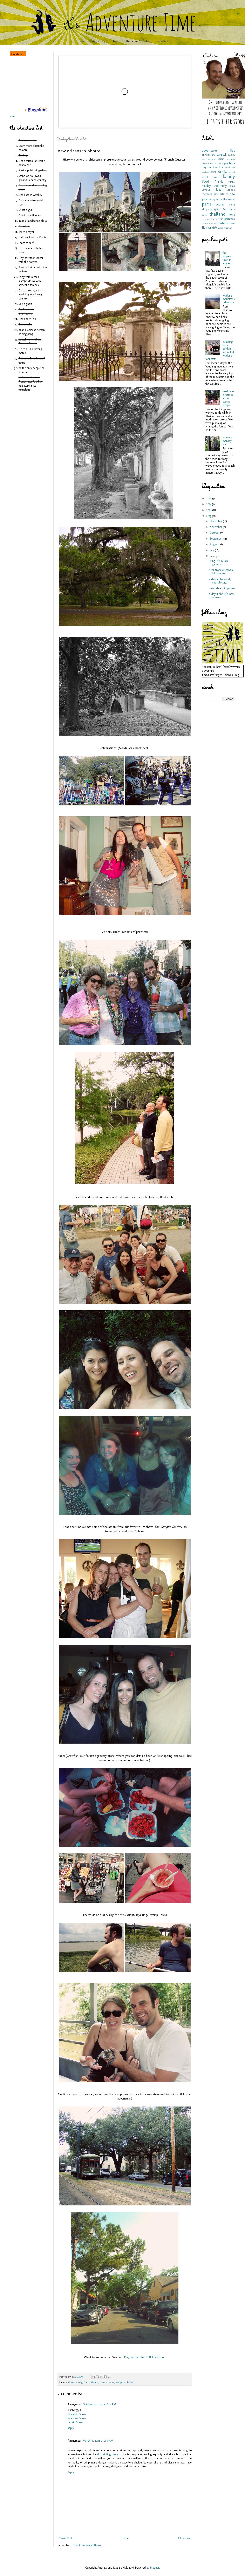 The width and height of the screenshot is (245, 2576). I want to click on china, so click(231, 163).